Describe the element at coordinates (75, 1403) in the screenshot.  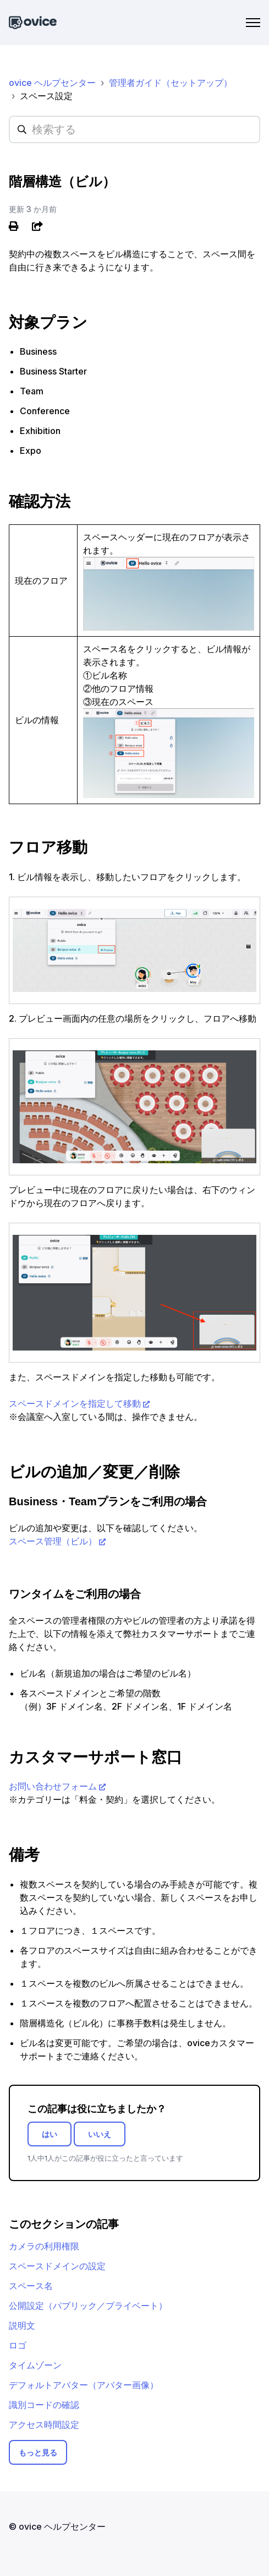
I see `スペースドメインを指定して移動` at that location.